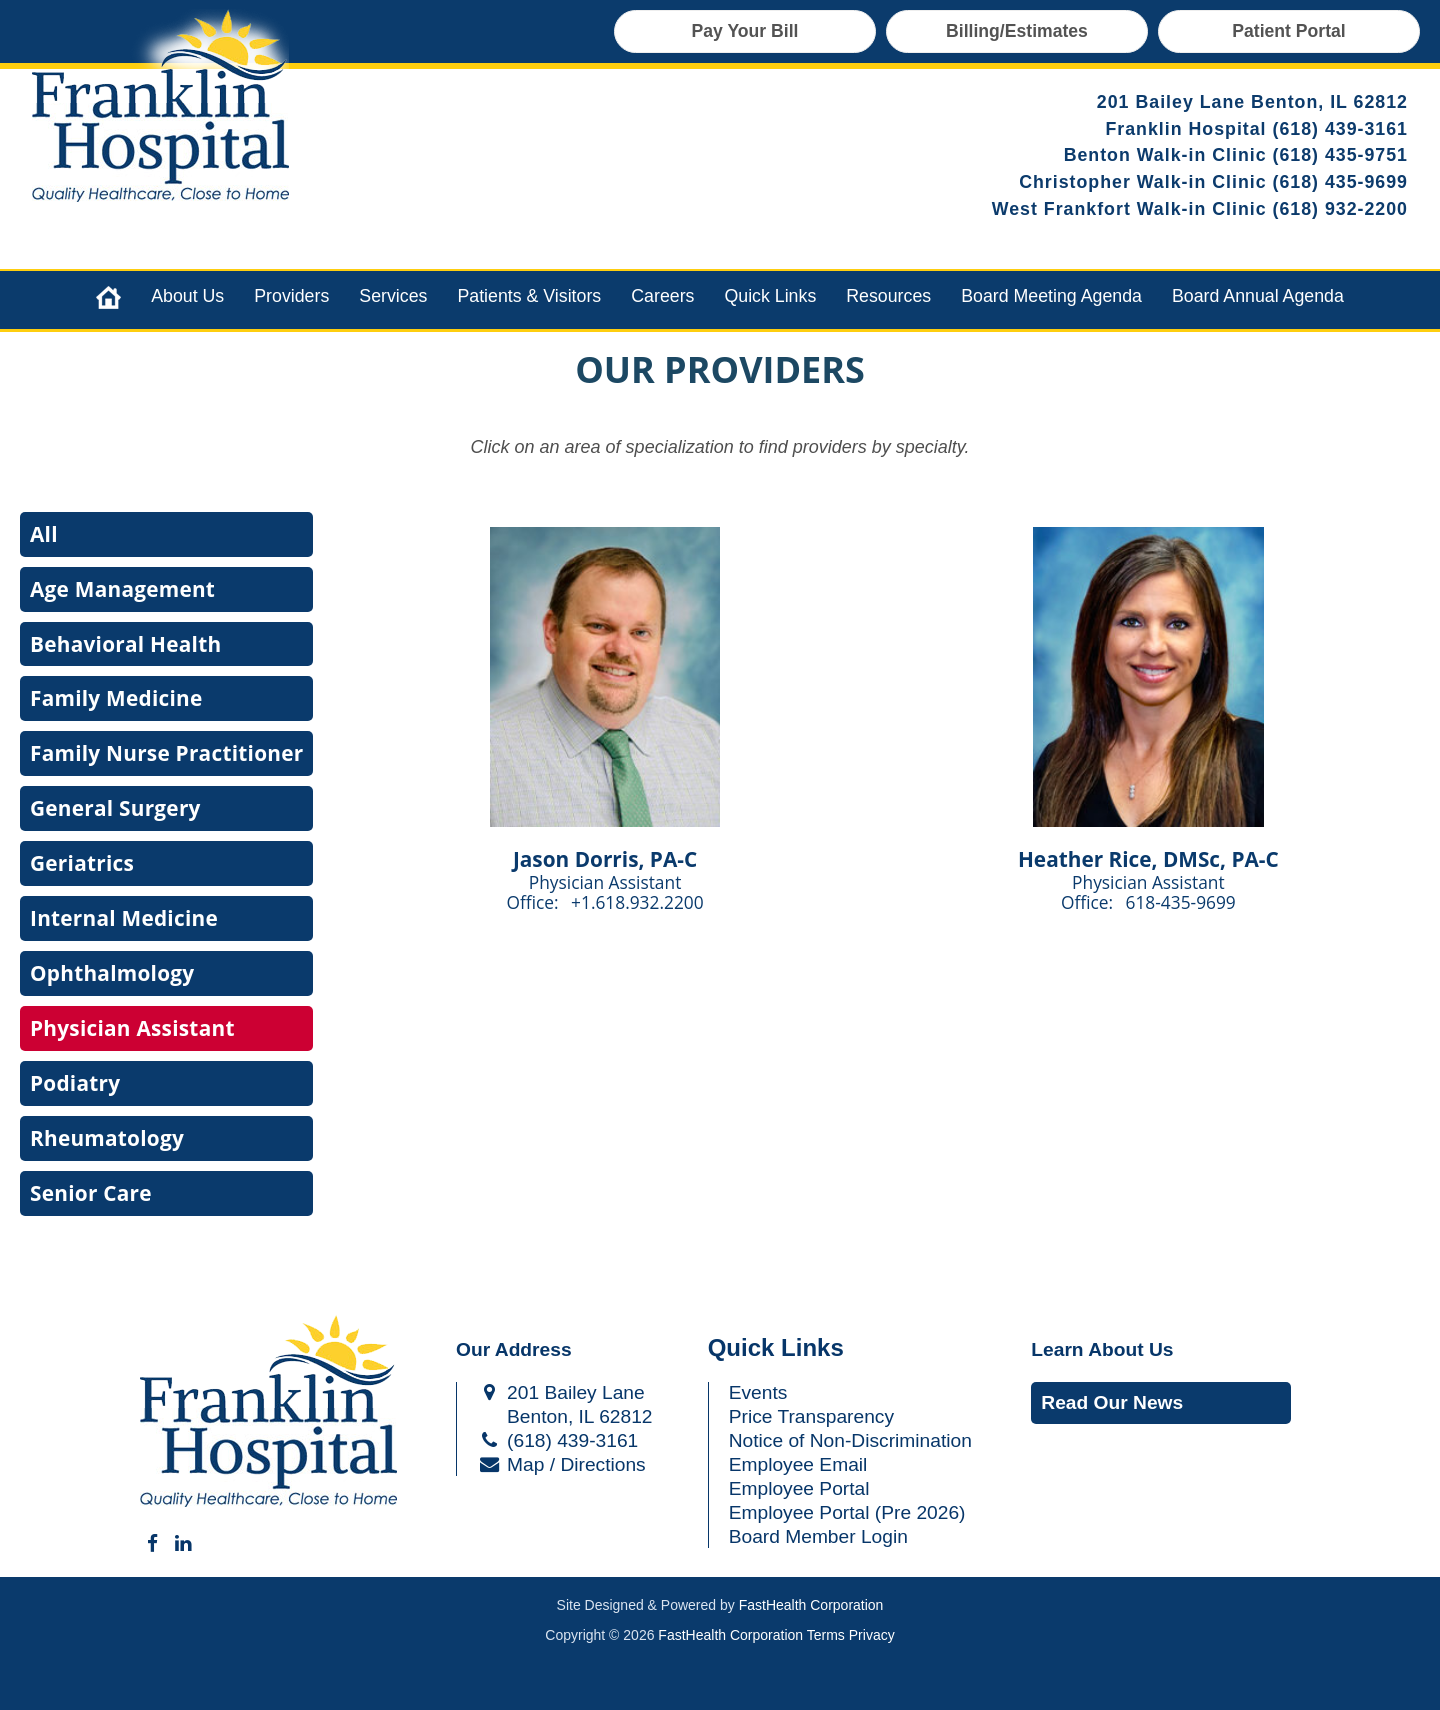  Describe the element at coordinates (291, 296) in the screenshot. I see `Providers` at that location.